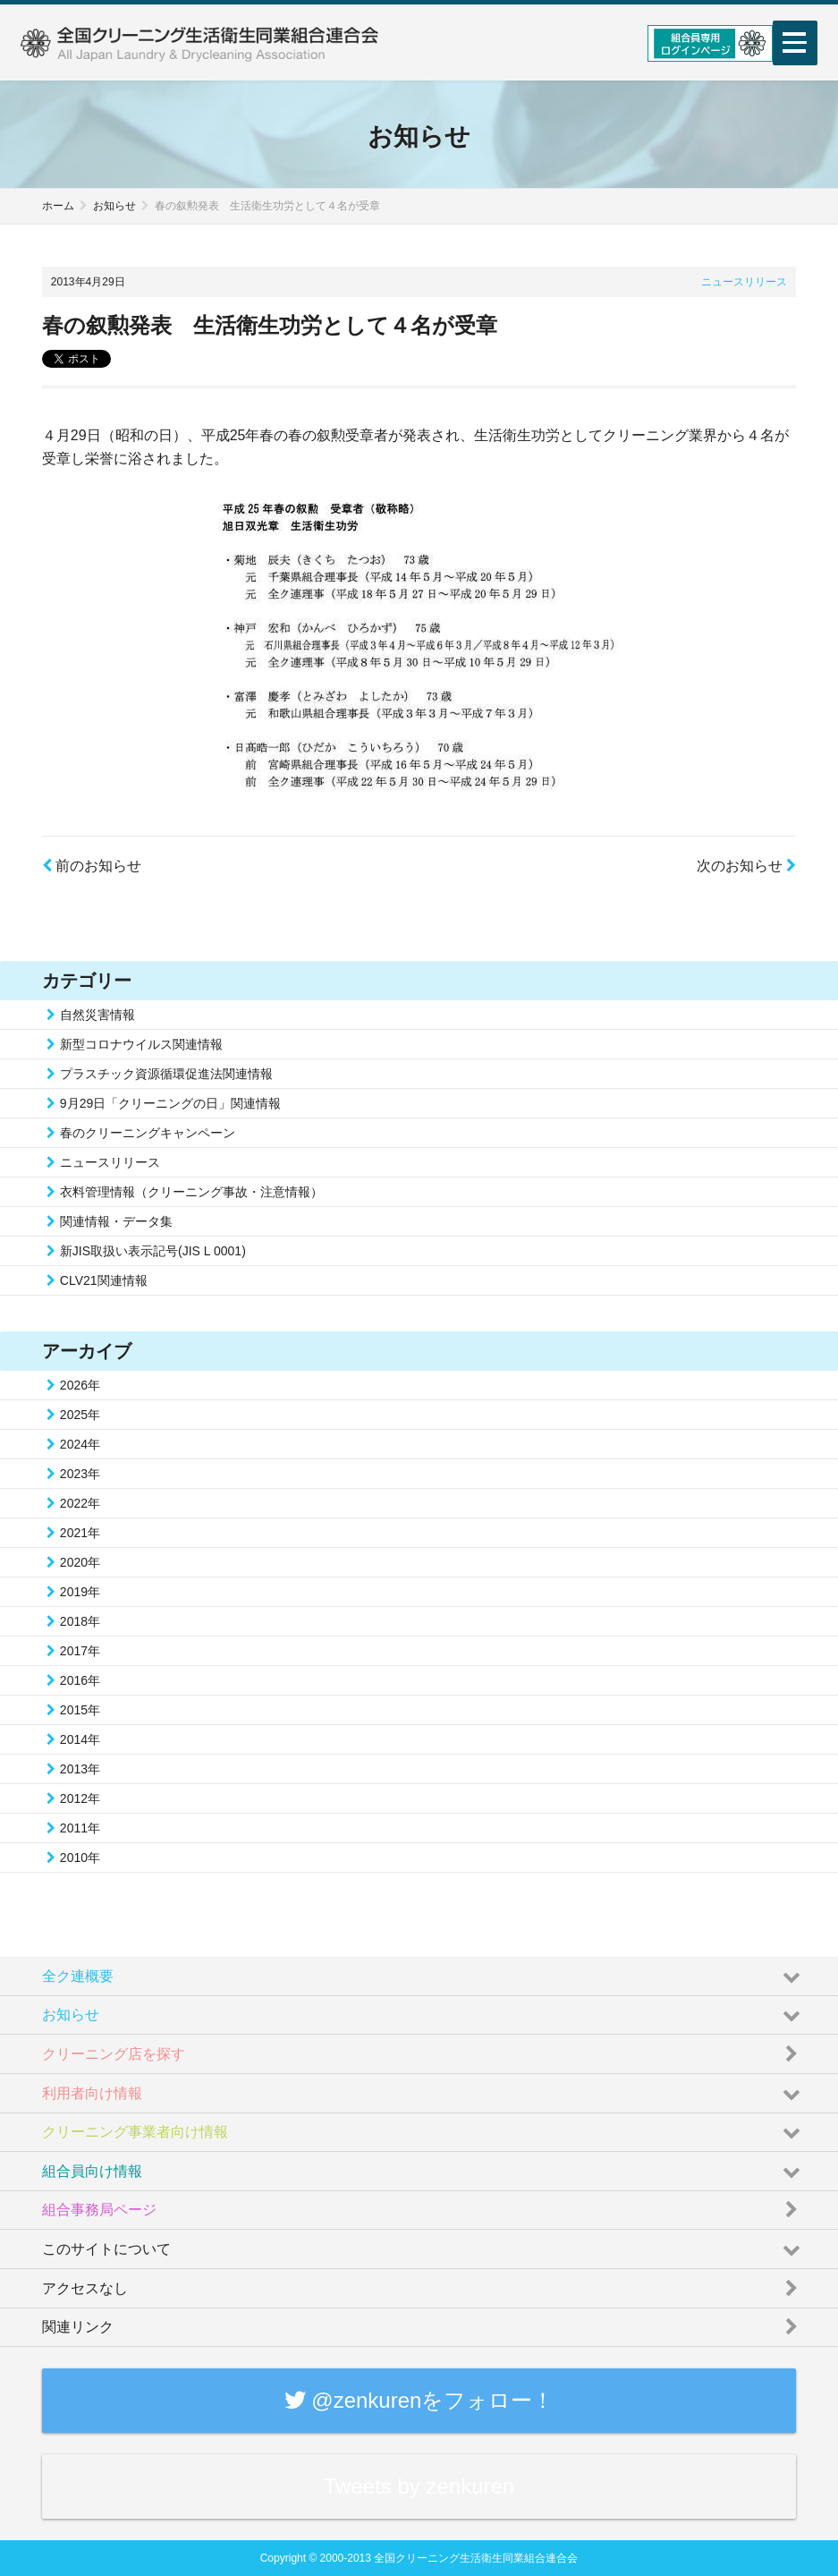 This screenshot has height=2576, width=838. I want to click on ホーム, so click(58, 206).